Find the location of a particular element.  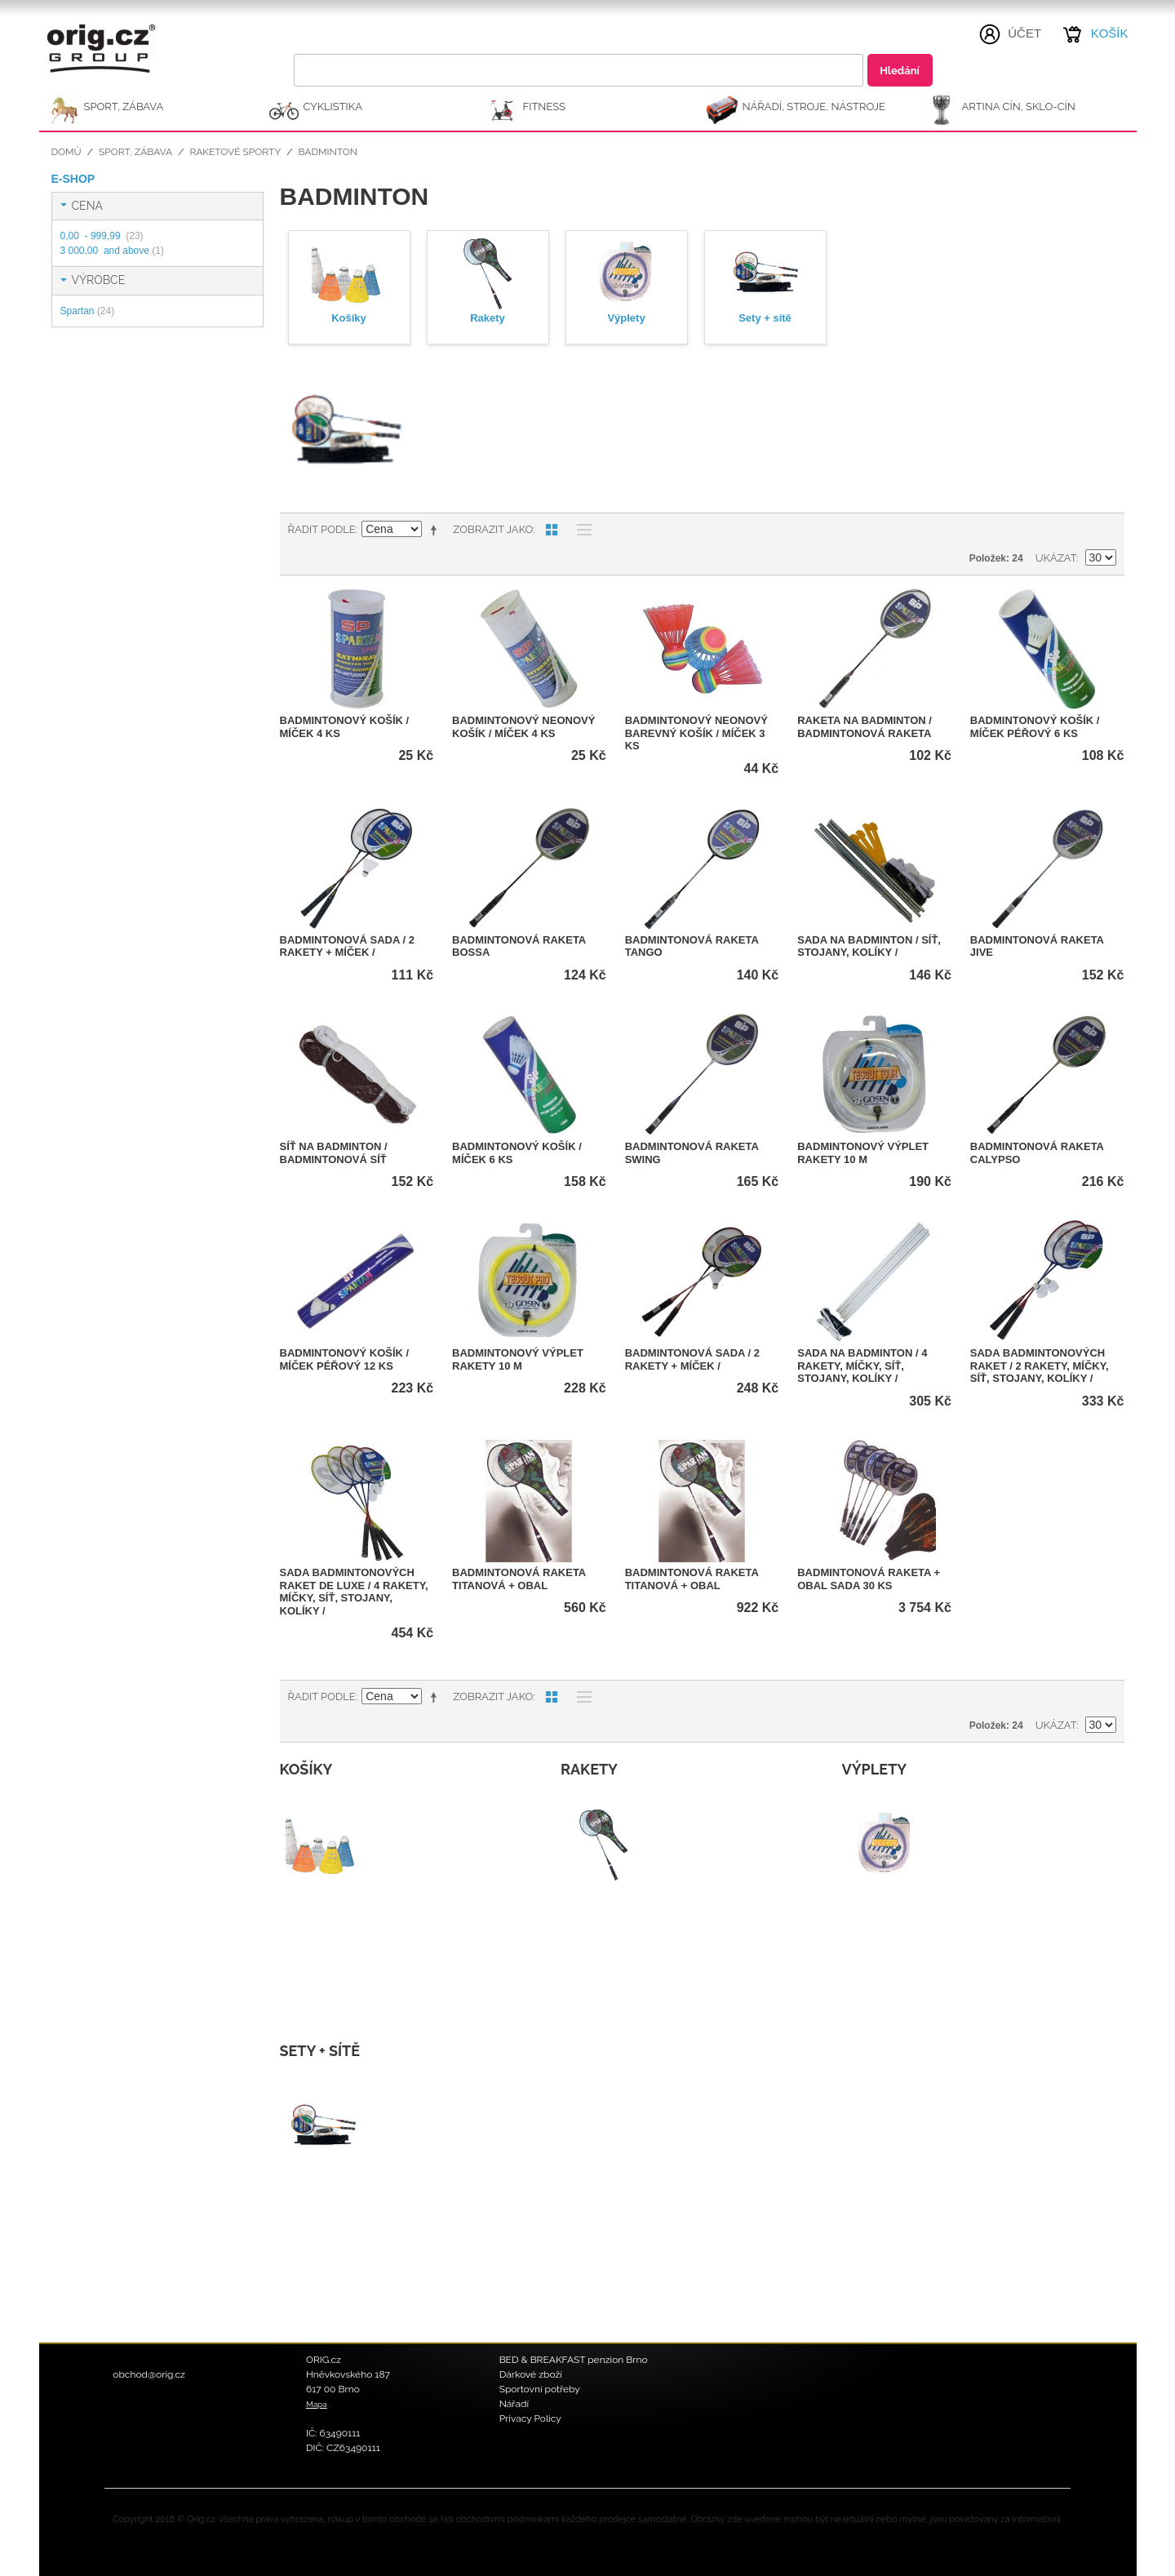

Ukázat is located at coordinates (1055, 558).